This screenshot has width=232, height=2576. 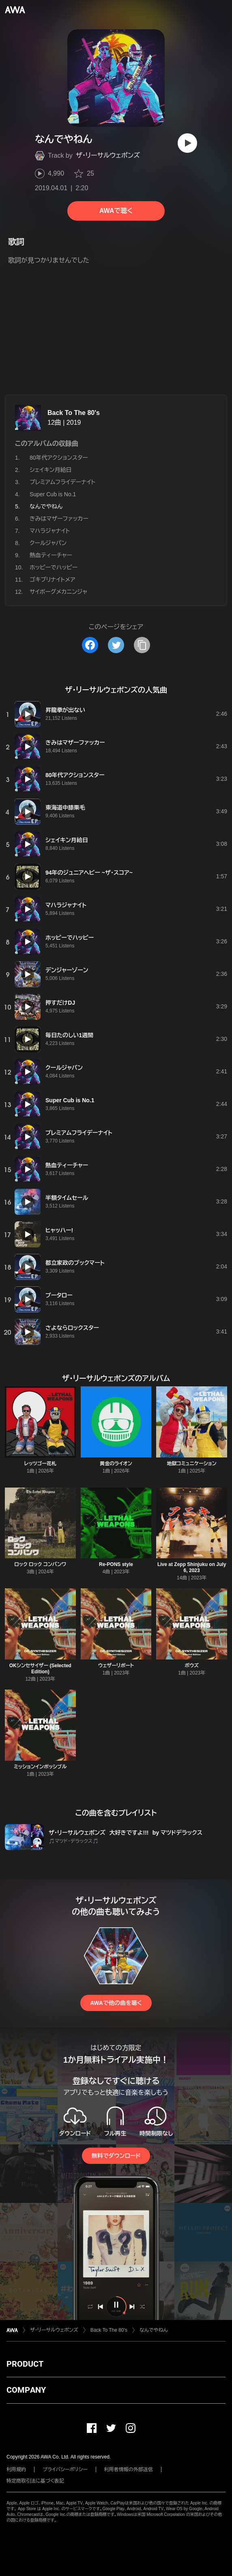 I want to click on ホッピーでハッピー, so click(x=53, y=567).